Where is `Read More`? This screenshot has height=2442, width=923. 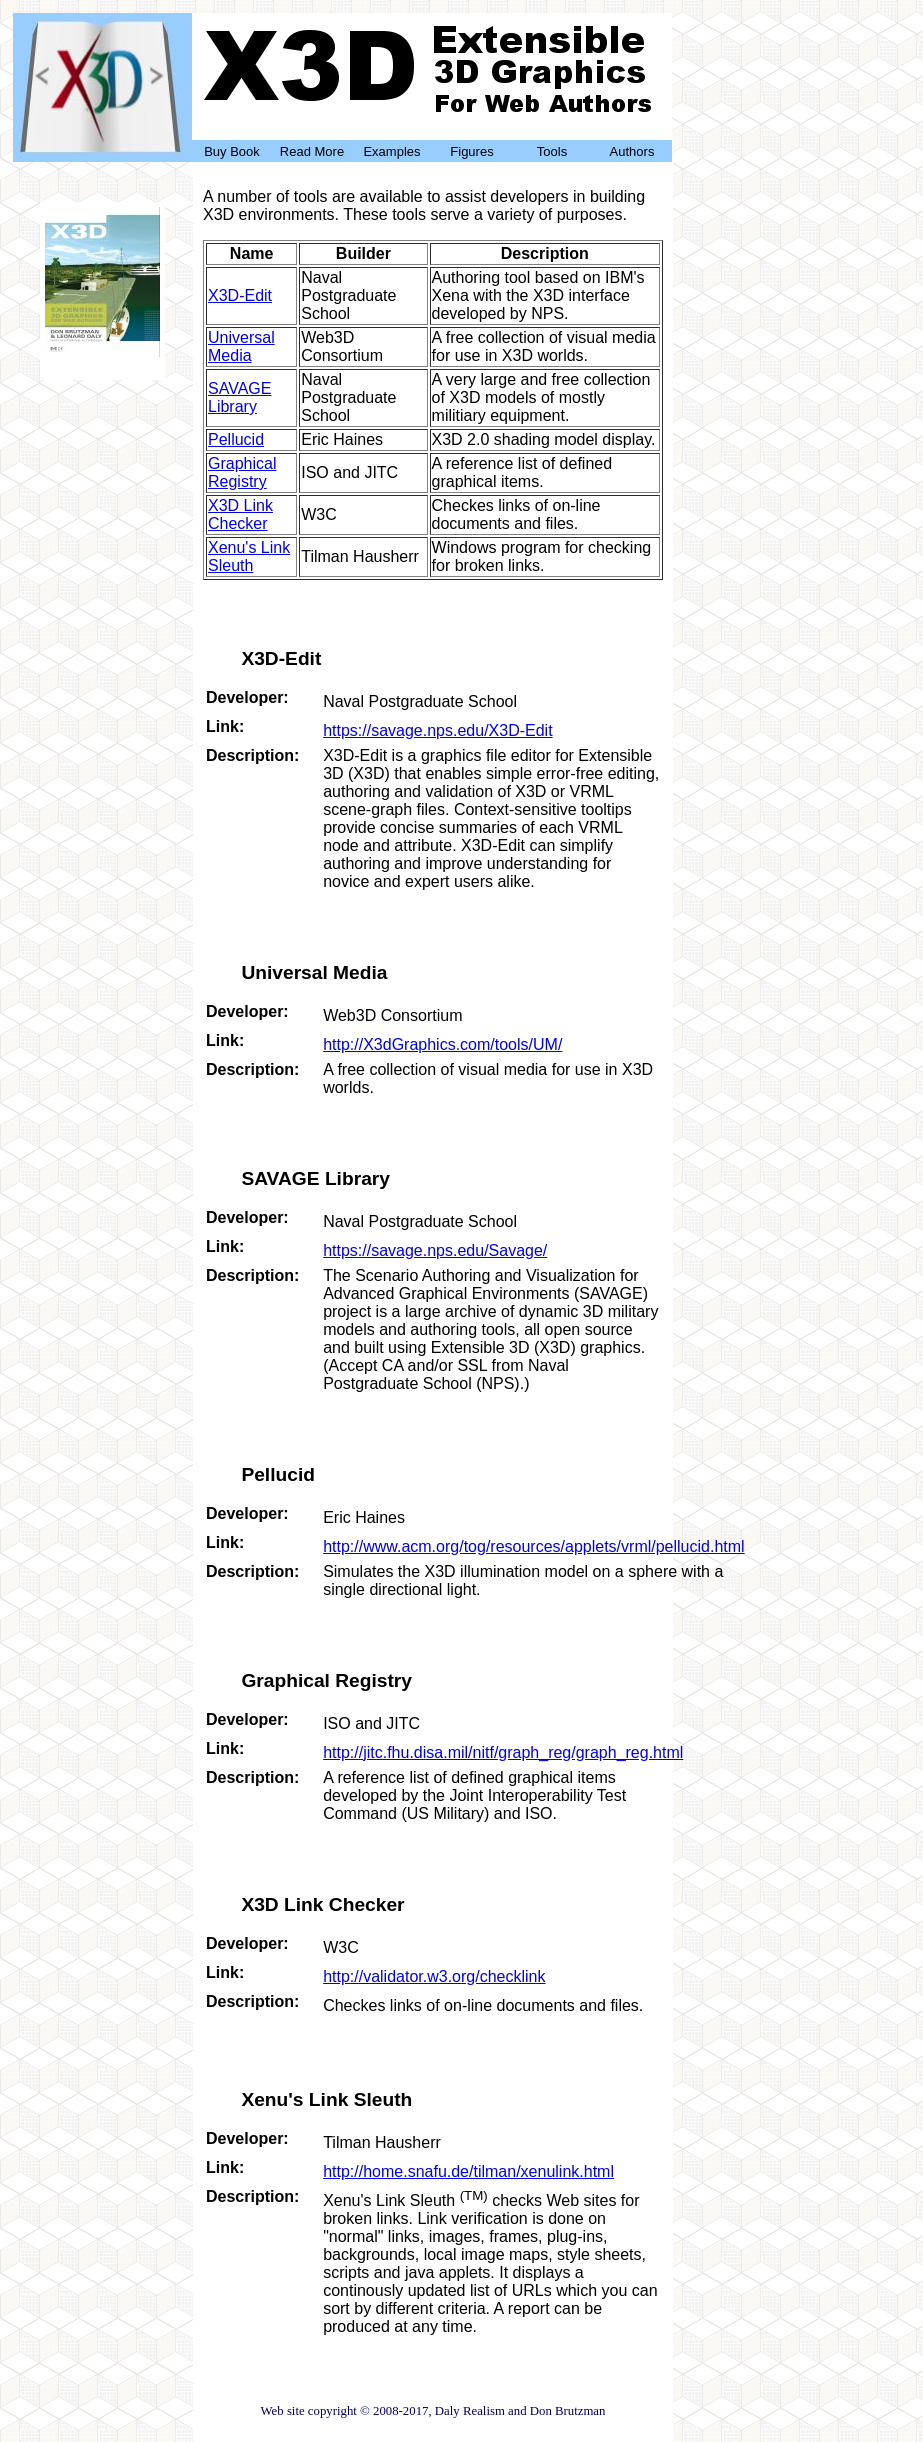 Read More is located at coordinates (312, 151).